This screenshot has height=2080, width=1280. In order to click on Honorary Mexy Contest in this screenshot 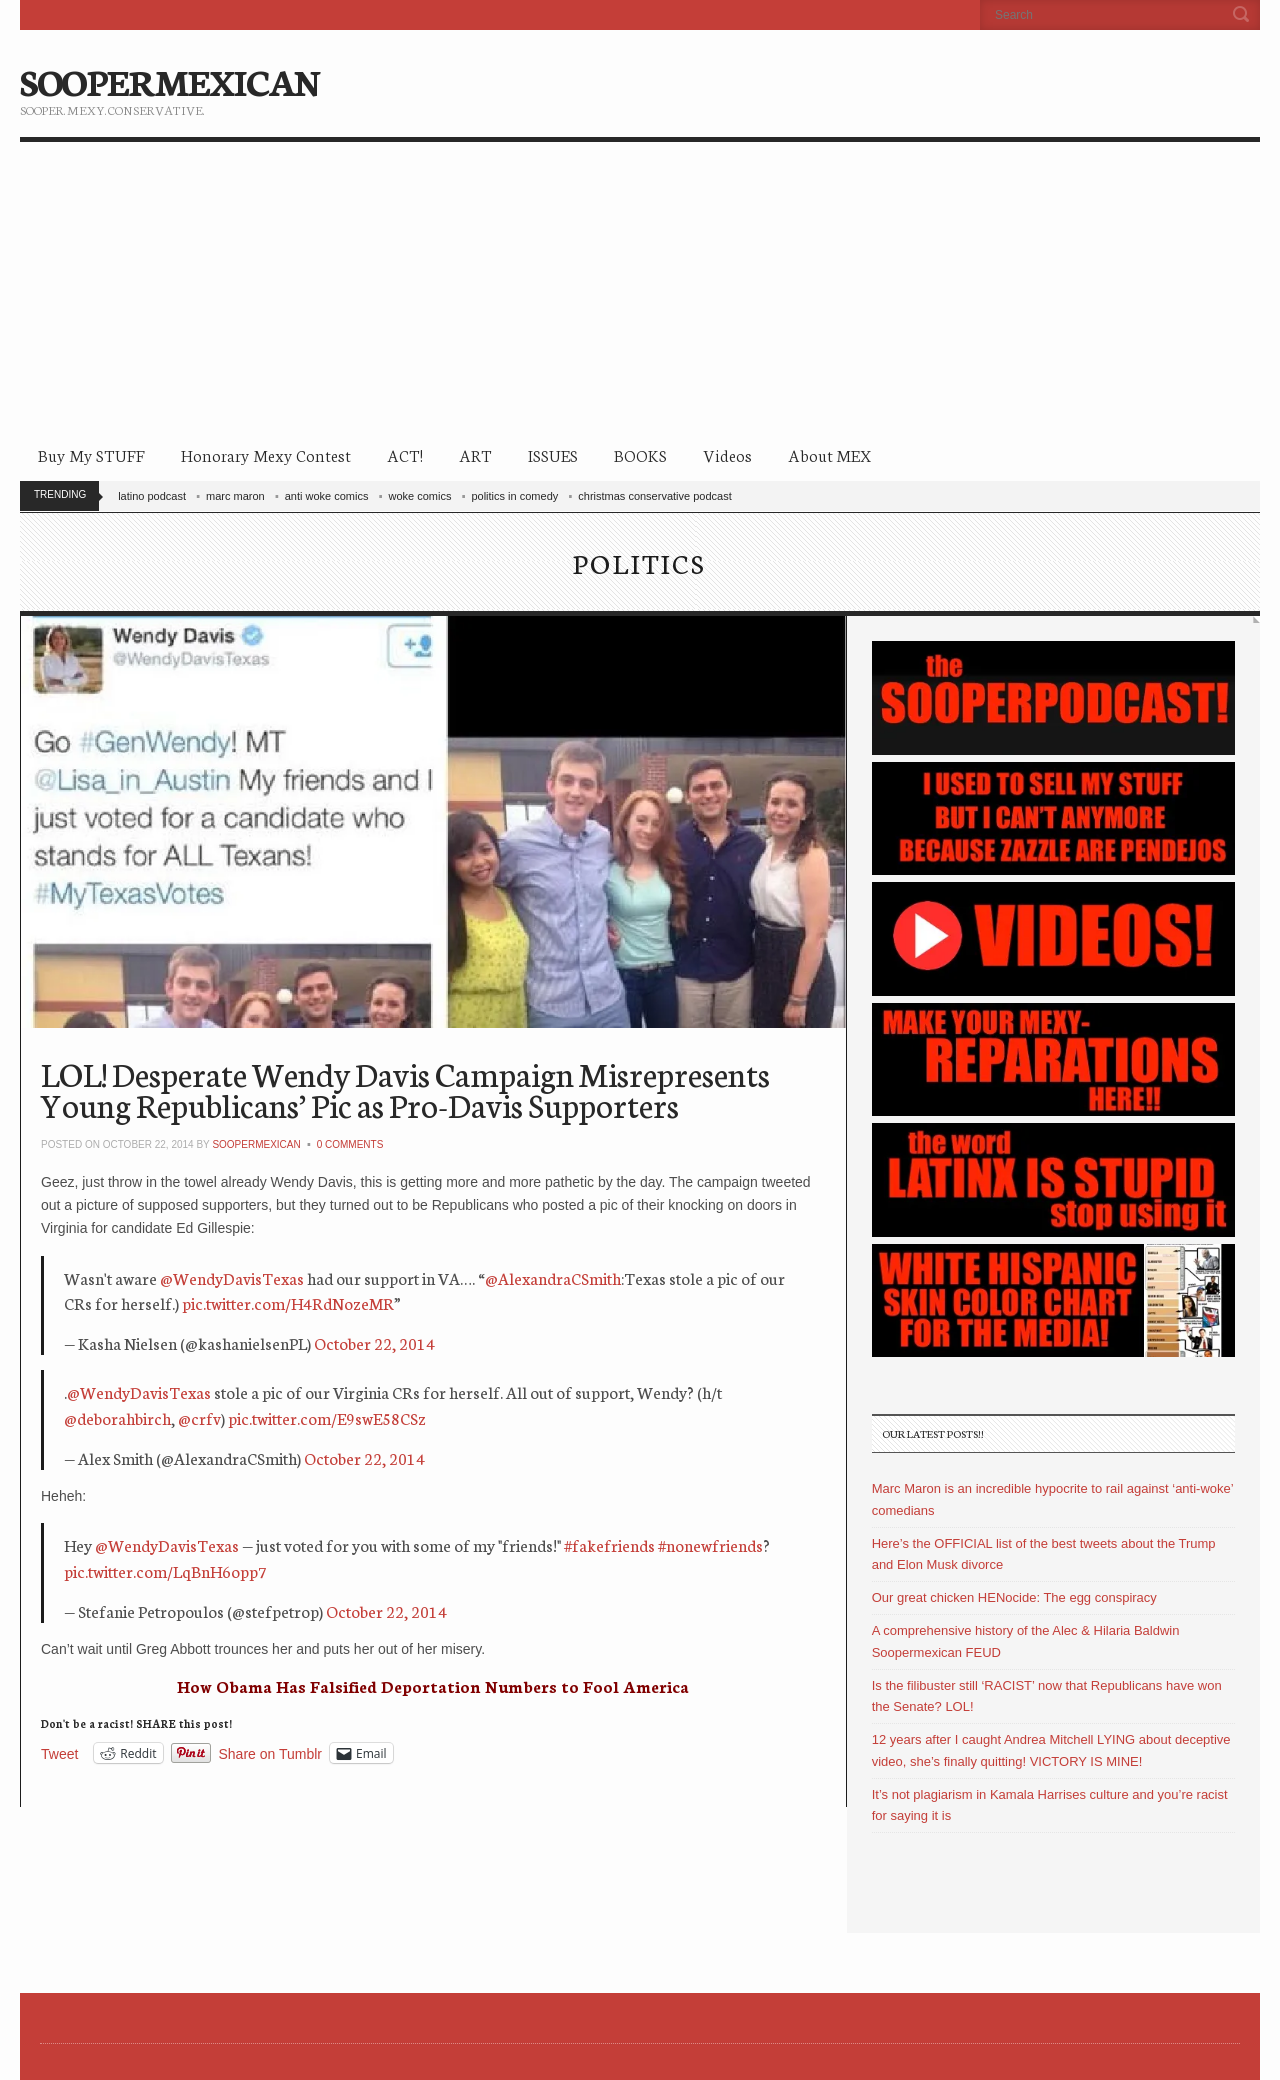, I will do `click(266, 454)`.